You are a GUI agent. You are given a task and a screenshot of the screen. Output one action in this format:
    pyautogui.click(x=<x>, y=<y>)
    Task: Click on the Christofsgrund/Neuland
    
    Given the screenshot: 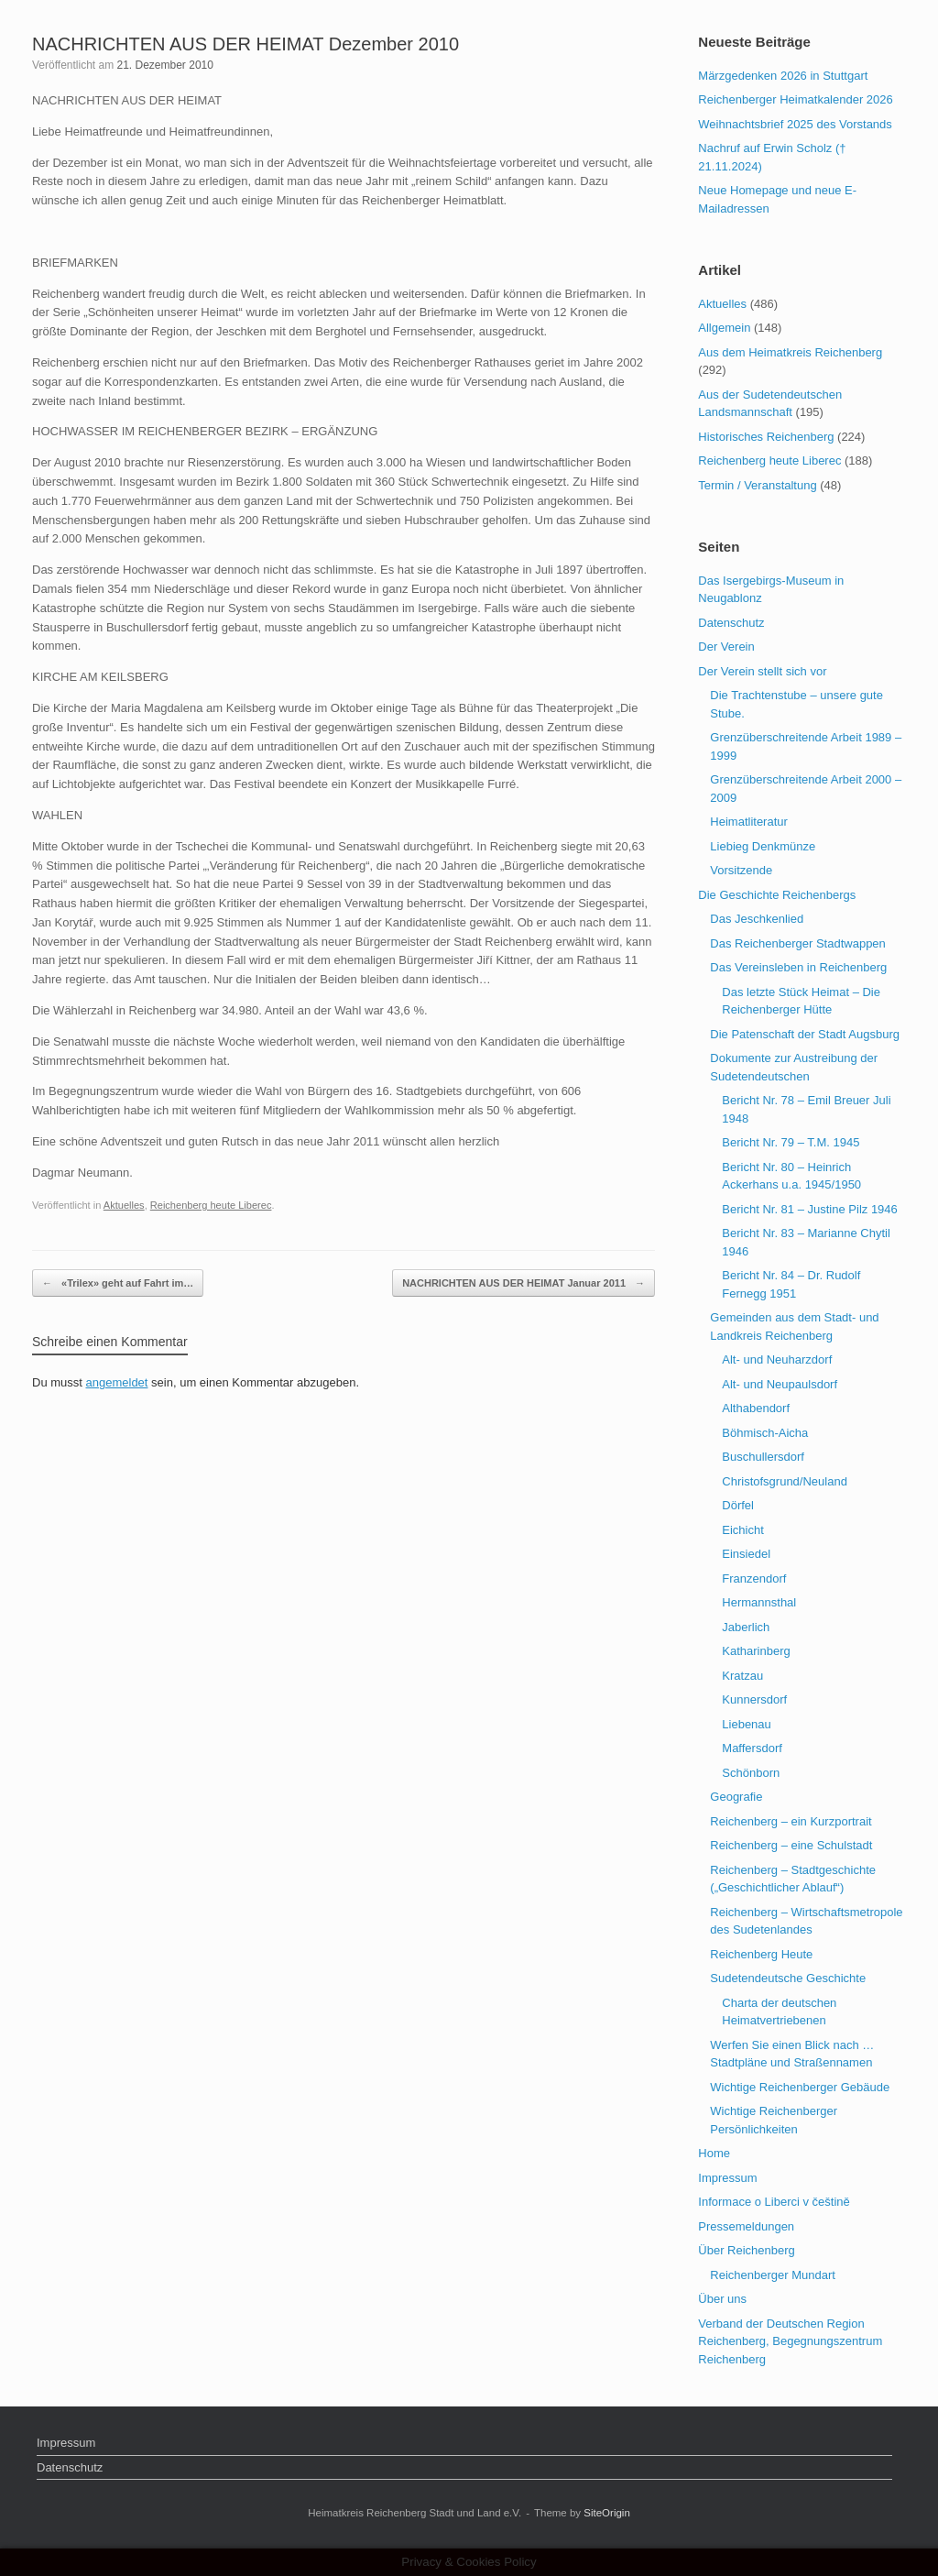 What is the action you would take?
    pyautogui.click(x=784, y=1481)
    